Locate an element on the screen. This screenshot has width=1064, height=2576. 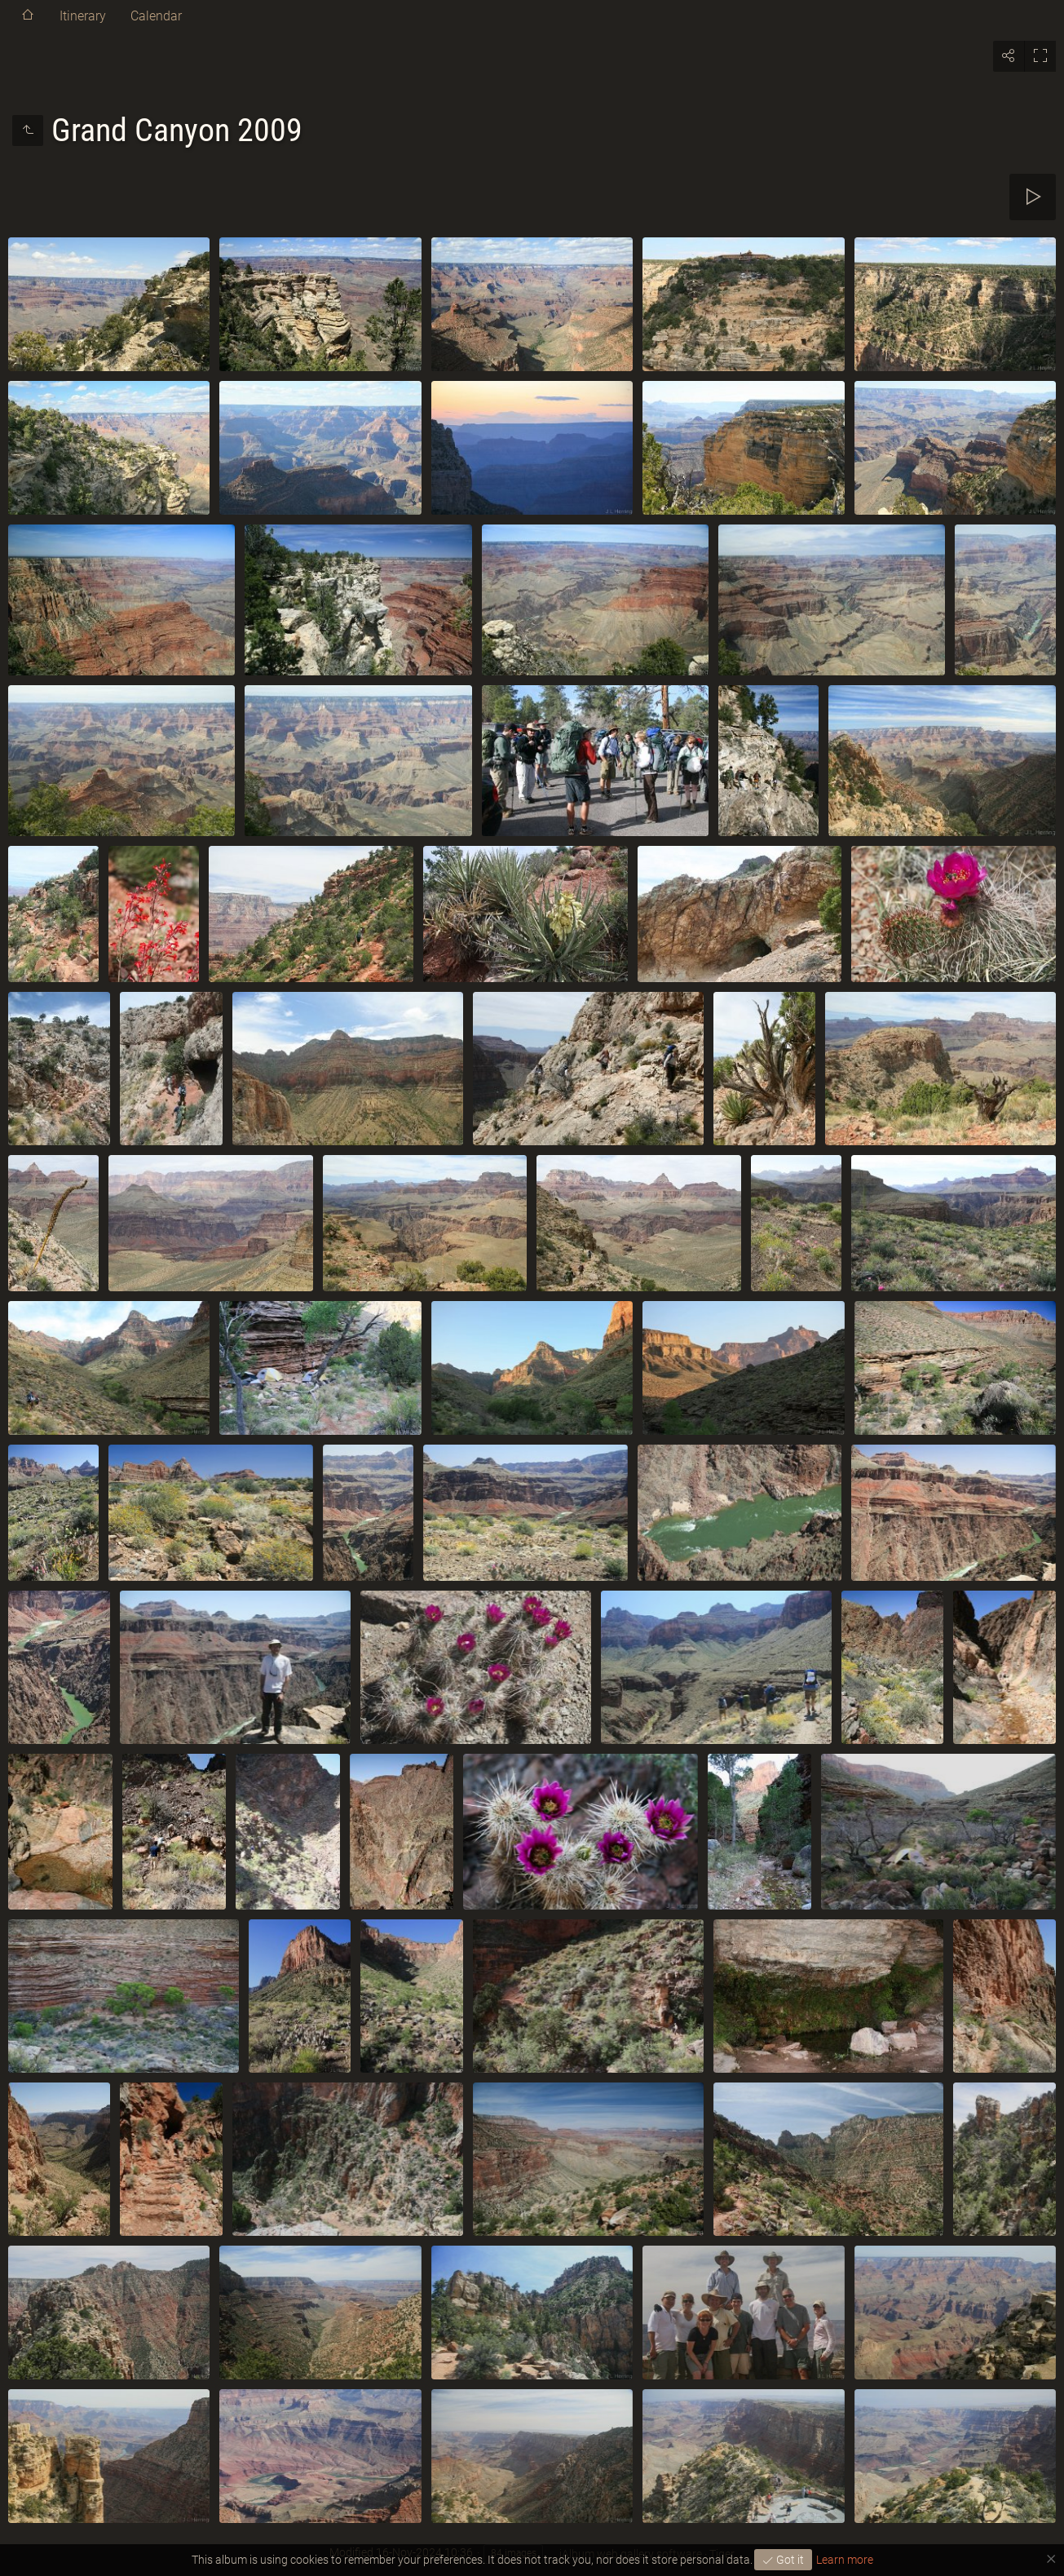
Itinerary is located at coordinates (83, 16).